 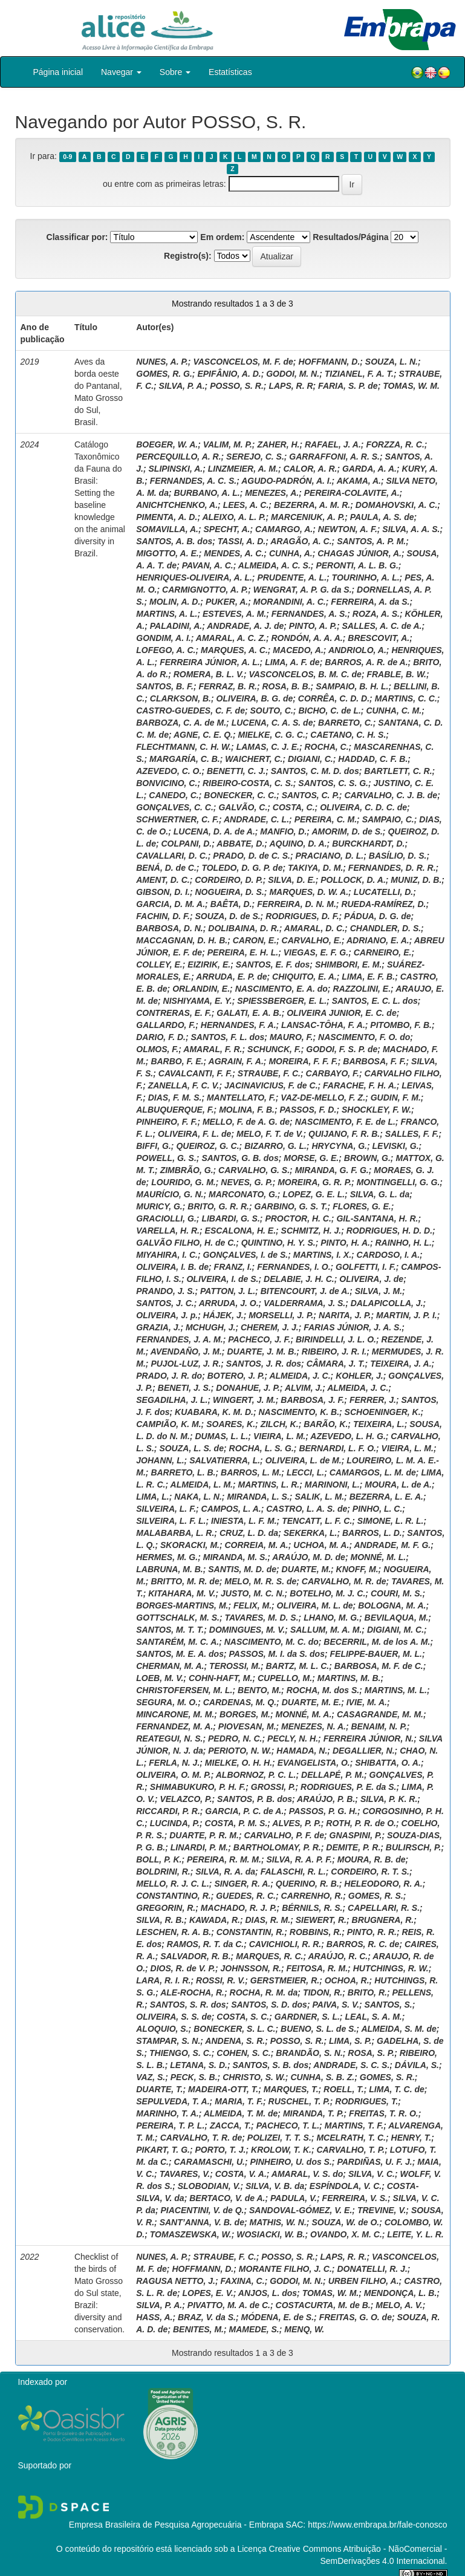 I want to click on BARROS, A. R. de A., so click(x=366, y=662).